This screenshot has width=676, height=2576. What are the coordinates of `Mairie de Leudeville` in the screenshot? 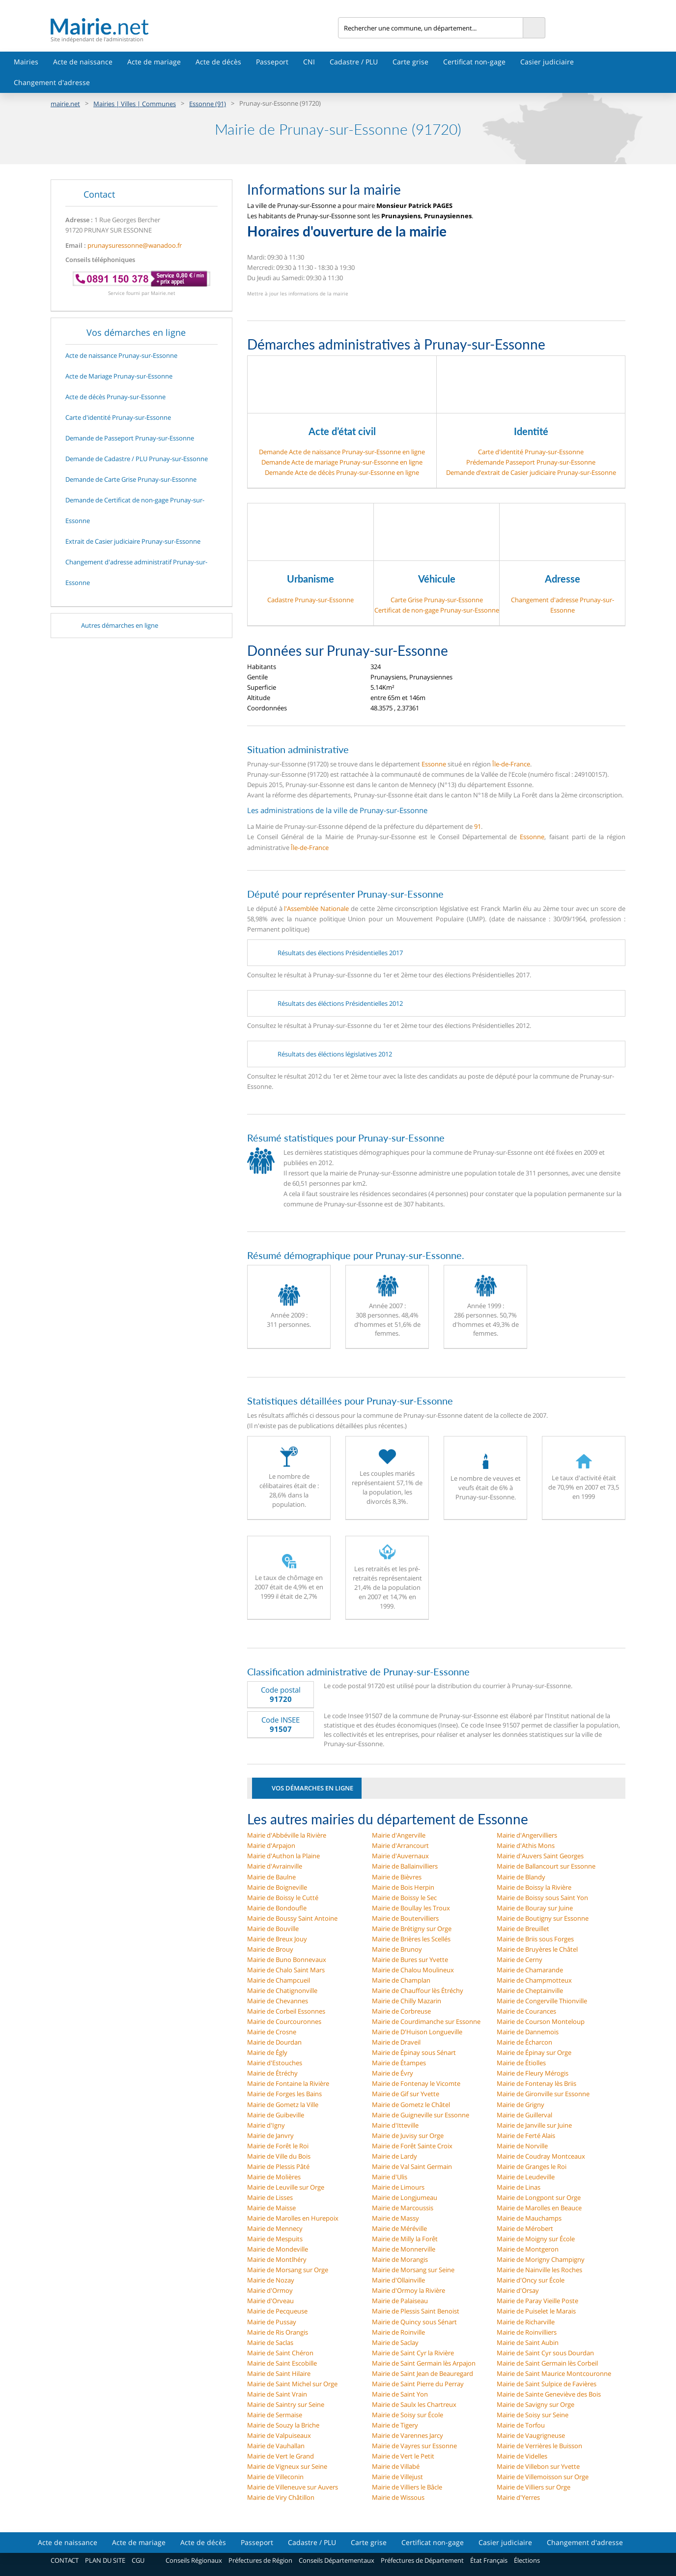 It's located at (526, 2176).